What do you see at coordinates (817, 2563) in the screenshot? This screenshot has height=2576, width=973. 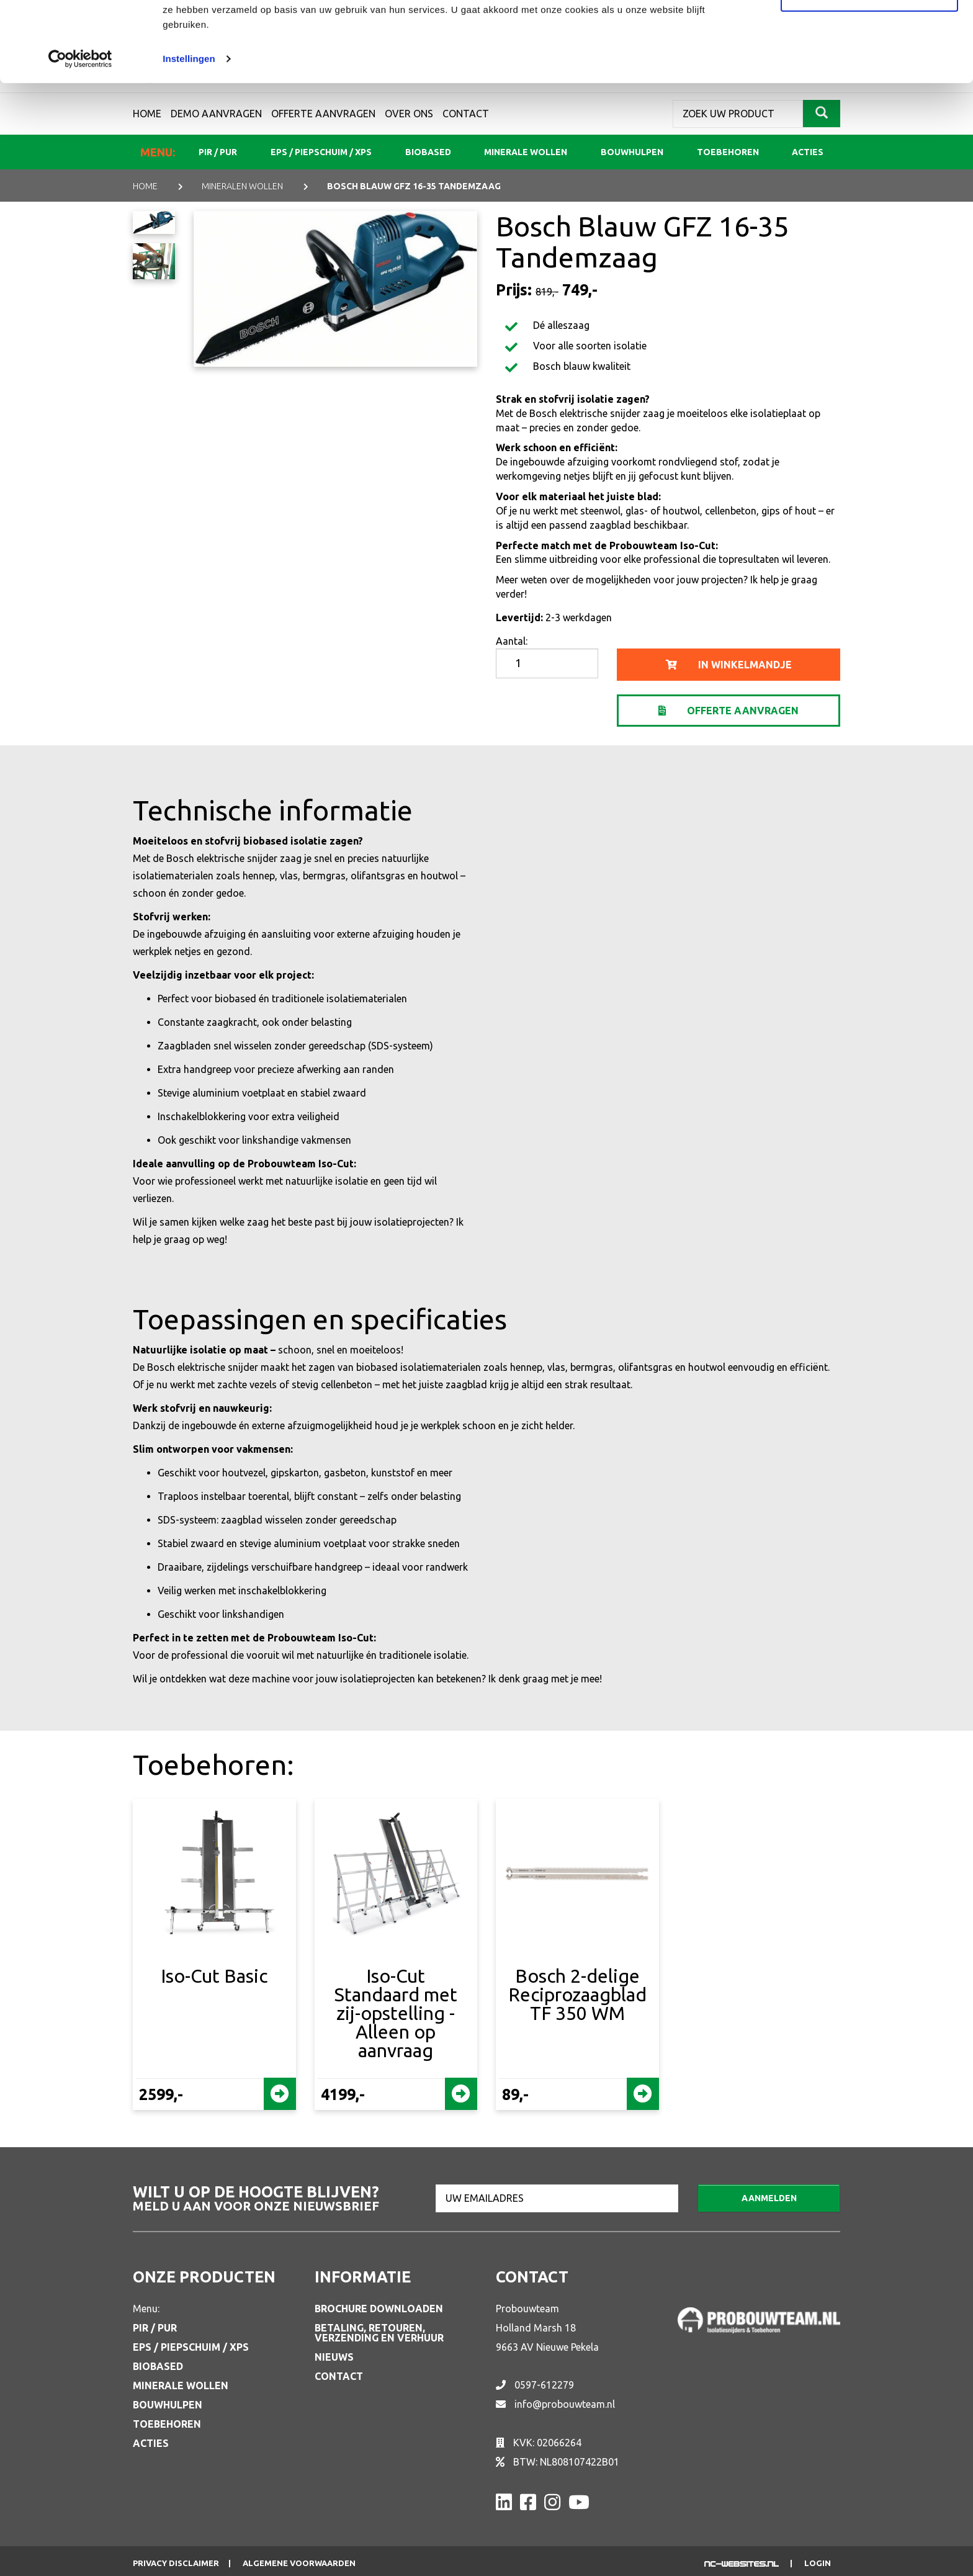 I see `Login` at bounding box center [817, 2563].